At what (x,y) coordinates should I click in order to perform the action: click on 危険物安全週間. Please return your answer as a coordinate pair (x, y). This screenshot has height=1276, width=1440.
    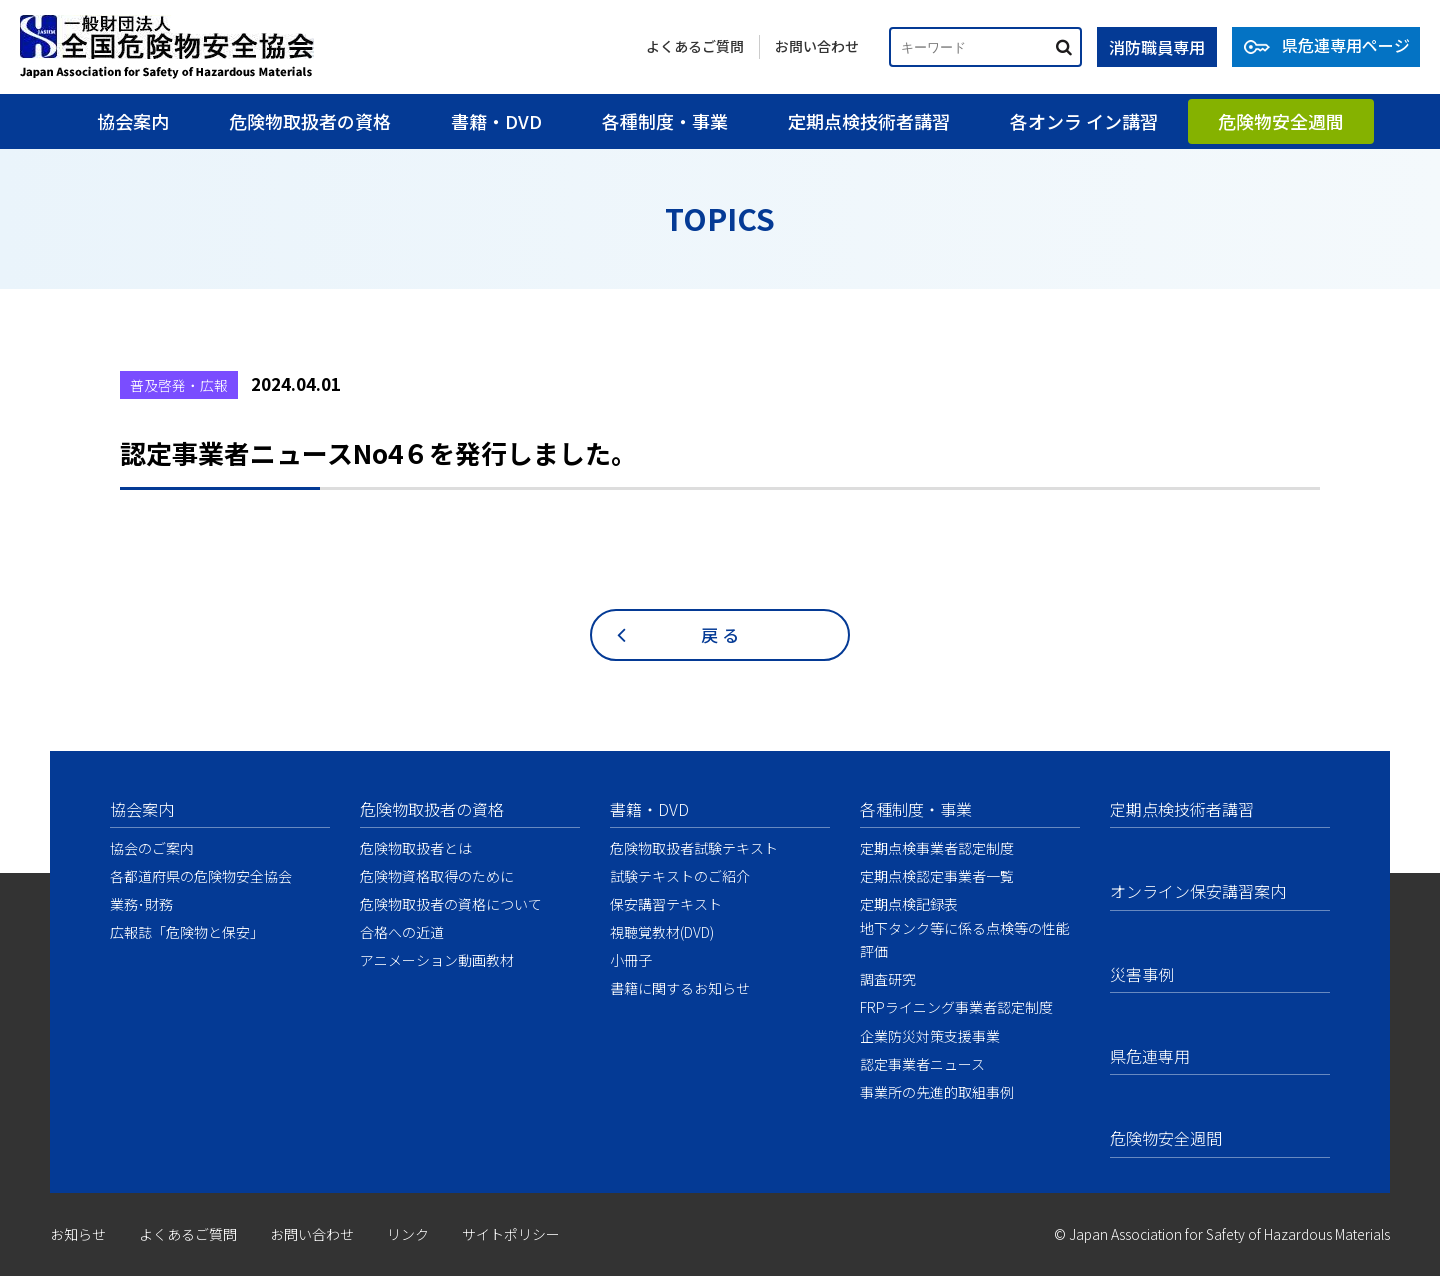
    Looking at the image, I should click on (1281, 121).